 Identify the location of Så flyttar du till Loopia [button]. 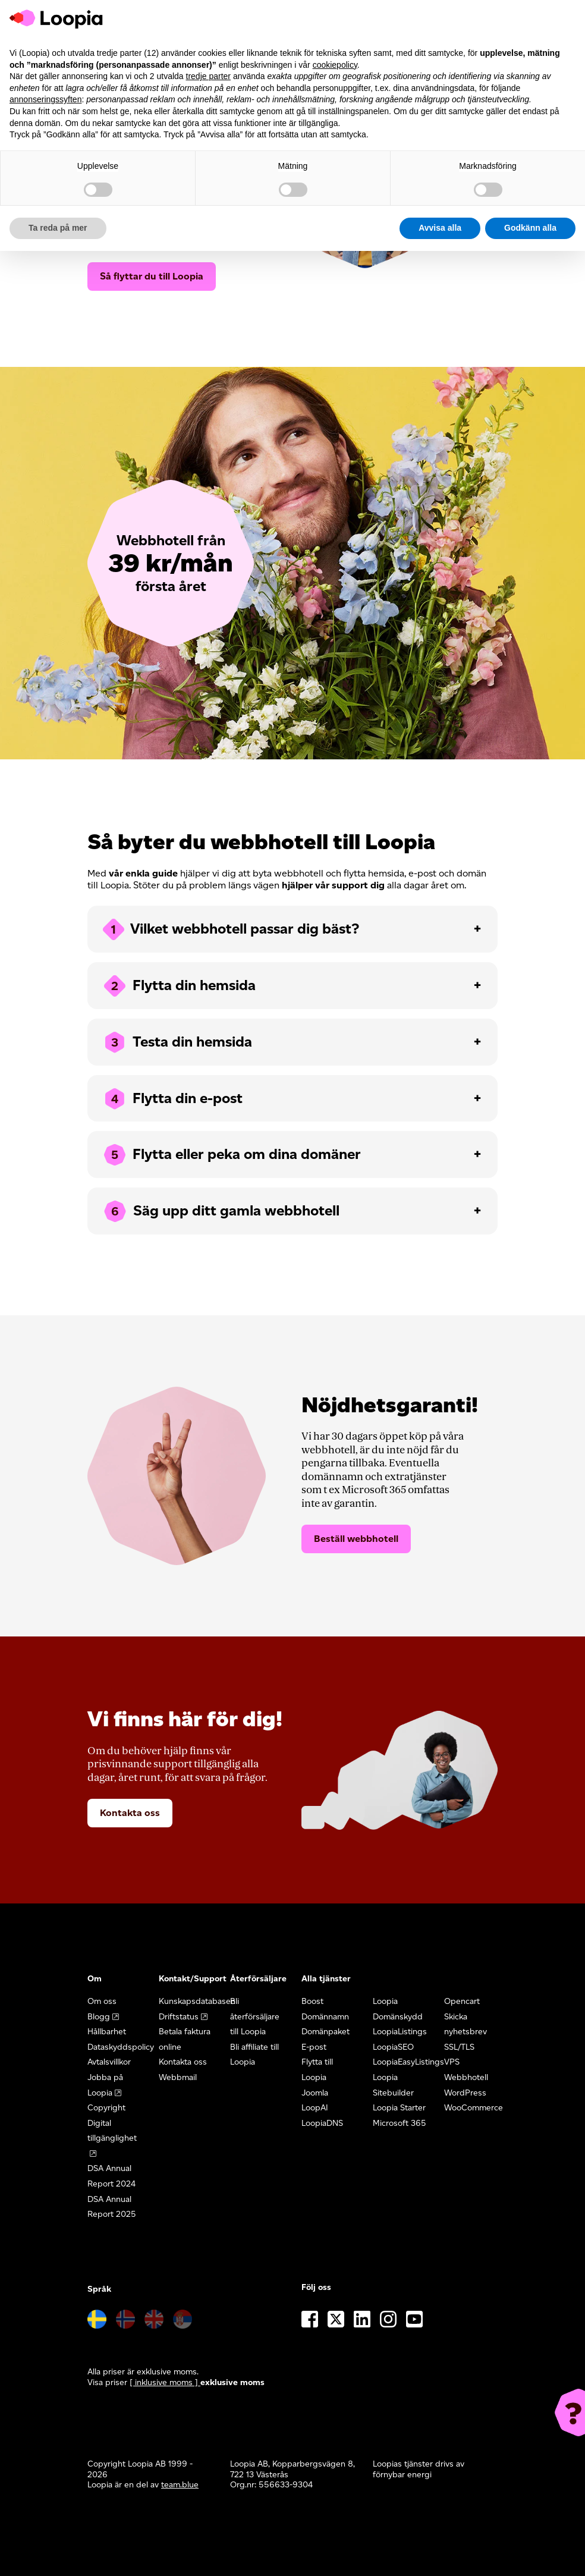
(151, 276).